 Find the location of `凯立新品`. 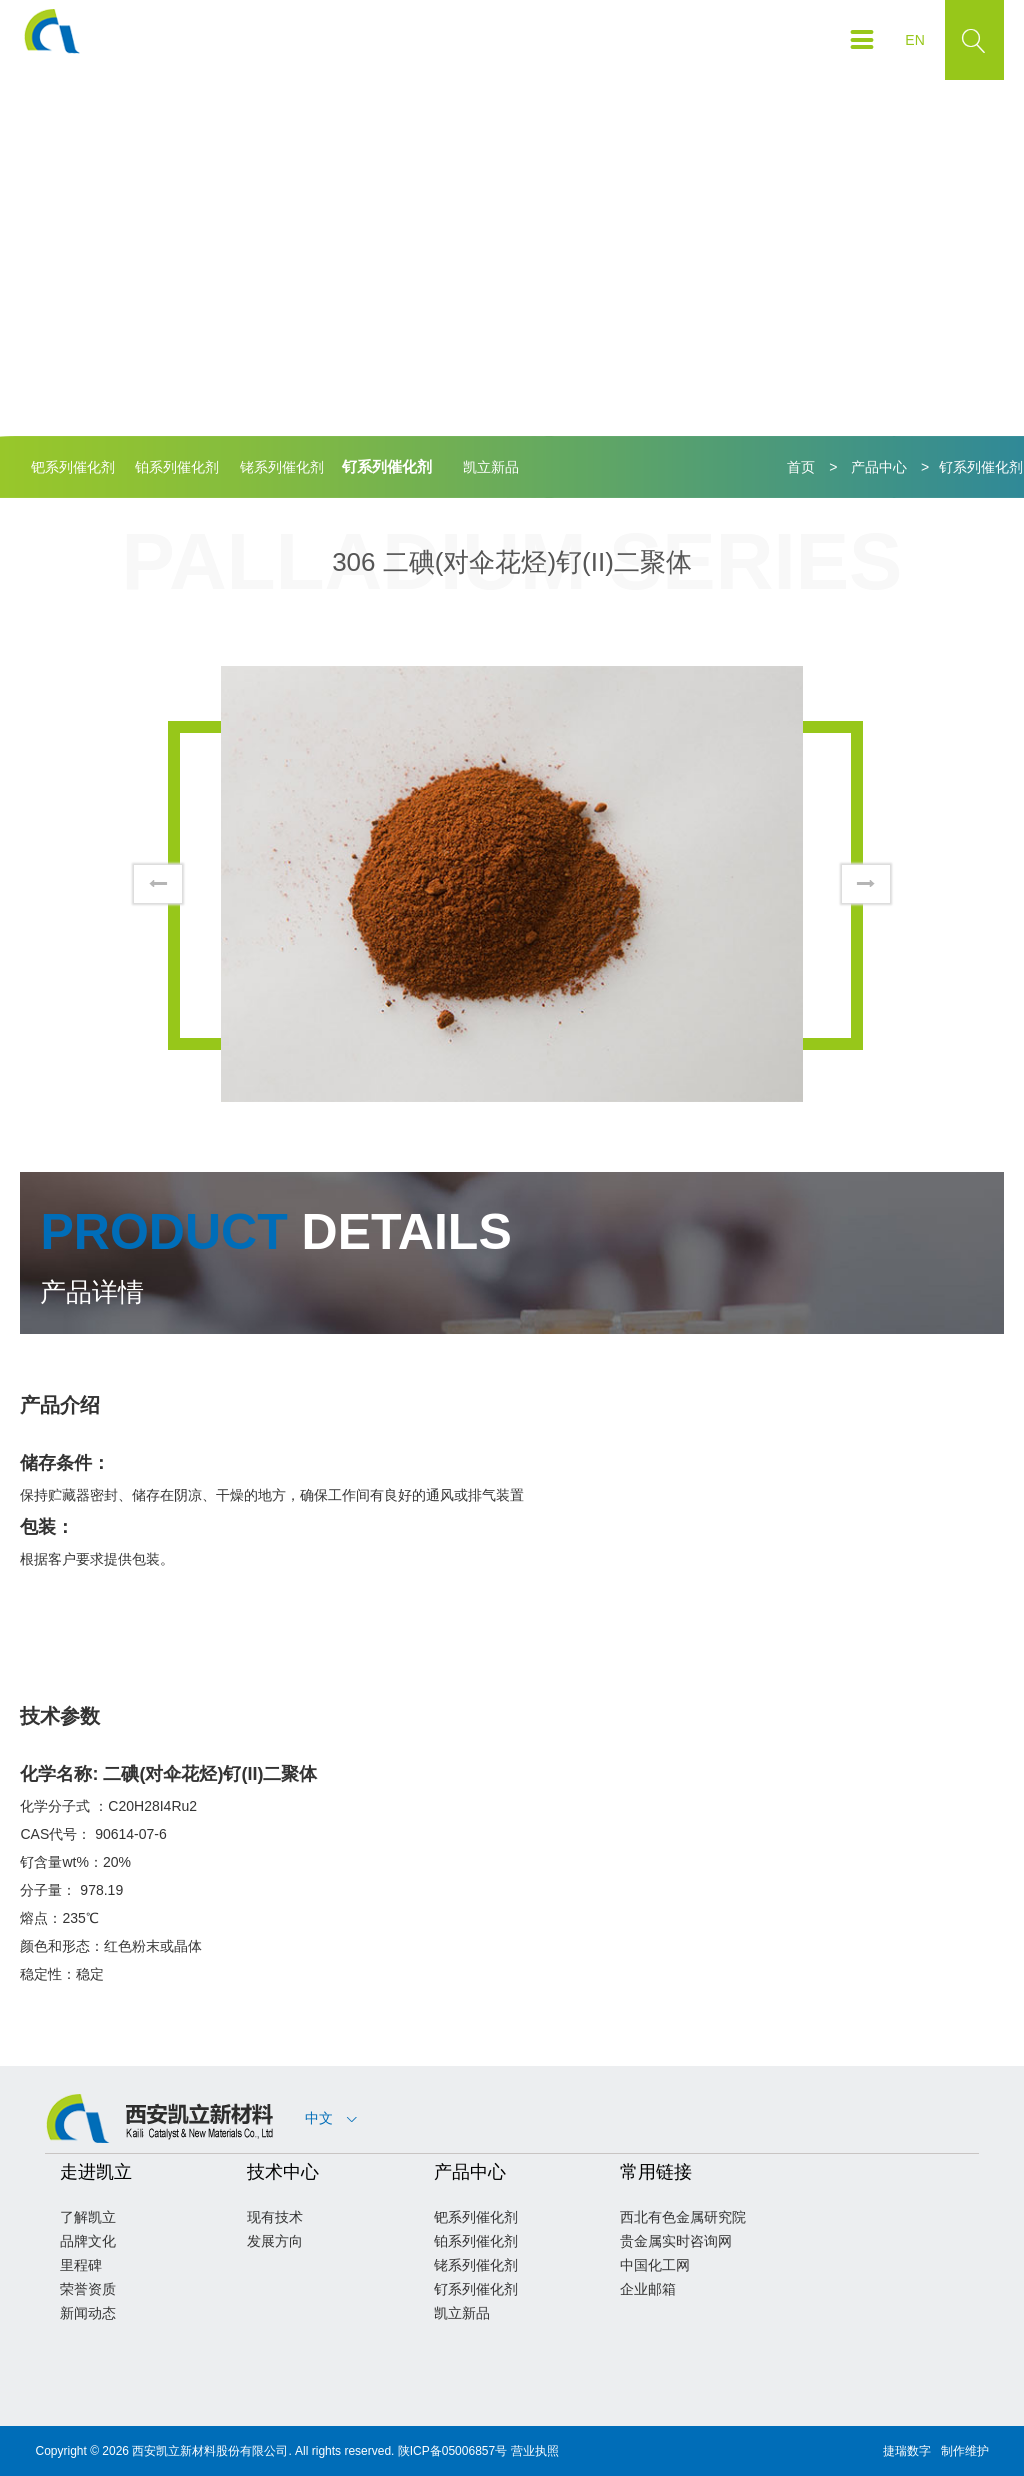

凯立新品 is located at coordinates (491, 467).